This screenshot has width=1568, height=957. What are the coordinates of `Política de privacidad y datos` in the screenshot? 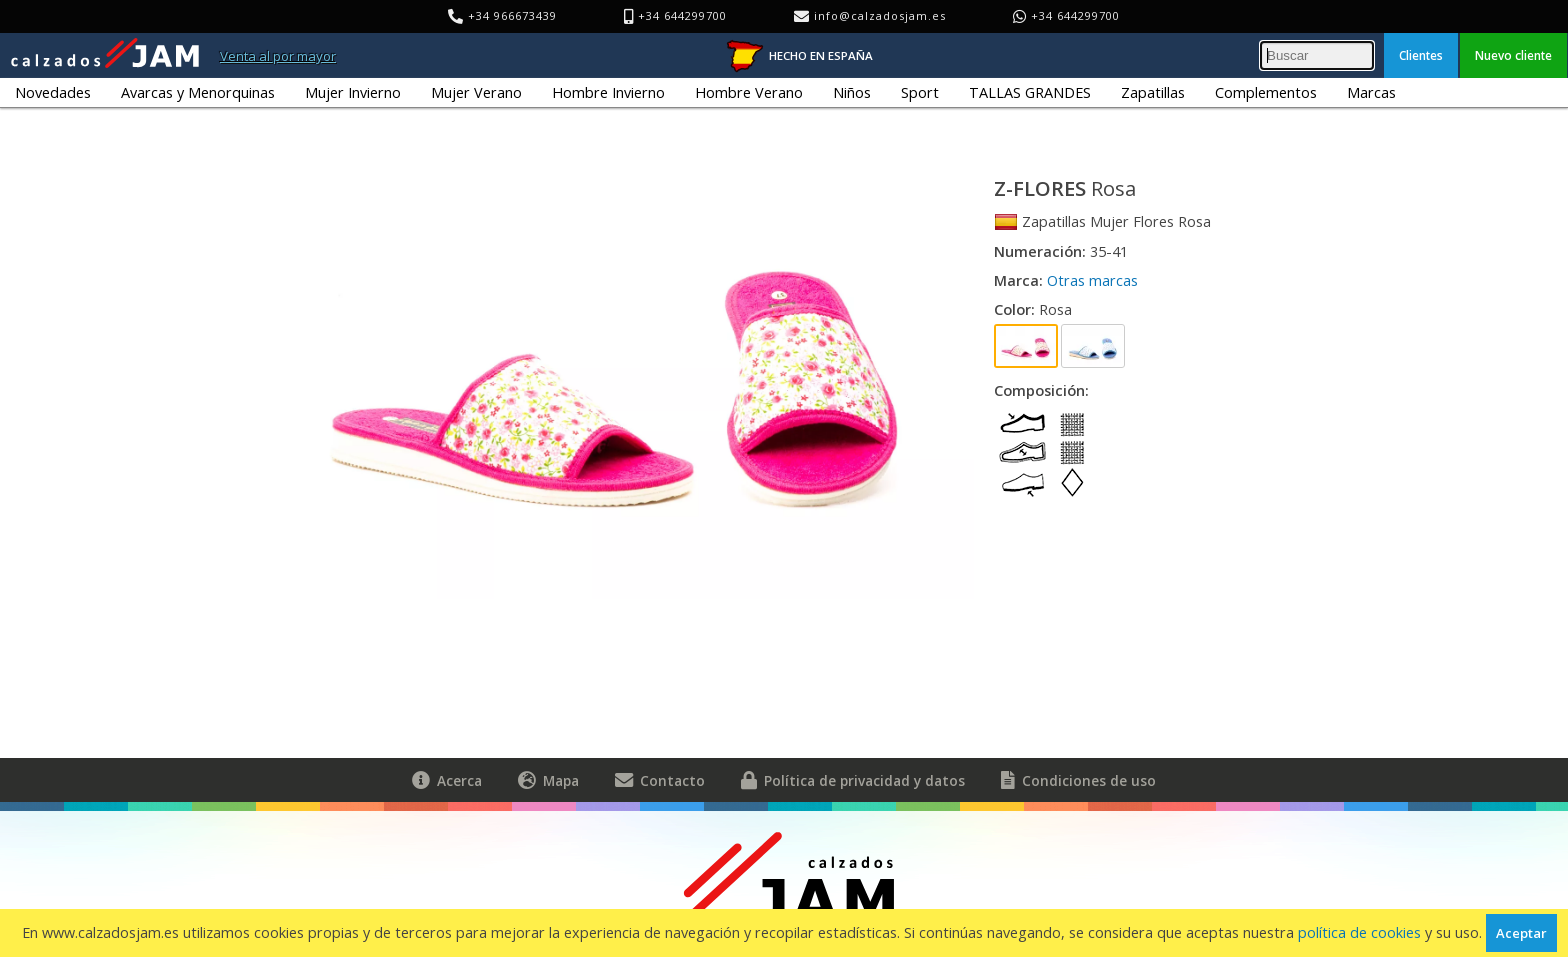 It's located at (853, 780).